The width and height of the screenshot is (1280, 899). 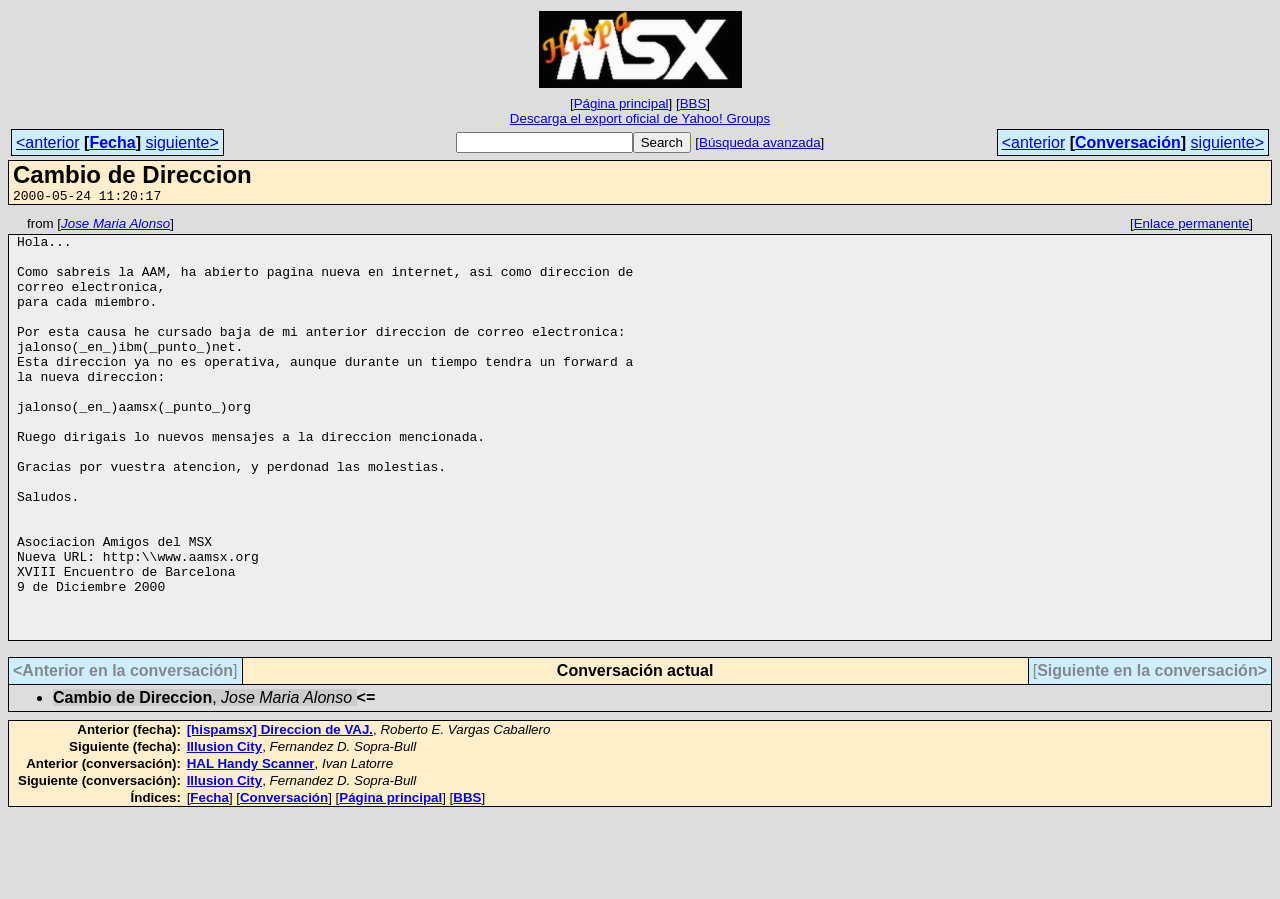 I want to click on siguiente>, so click(x=181, y=142).